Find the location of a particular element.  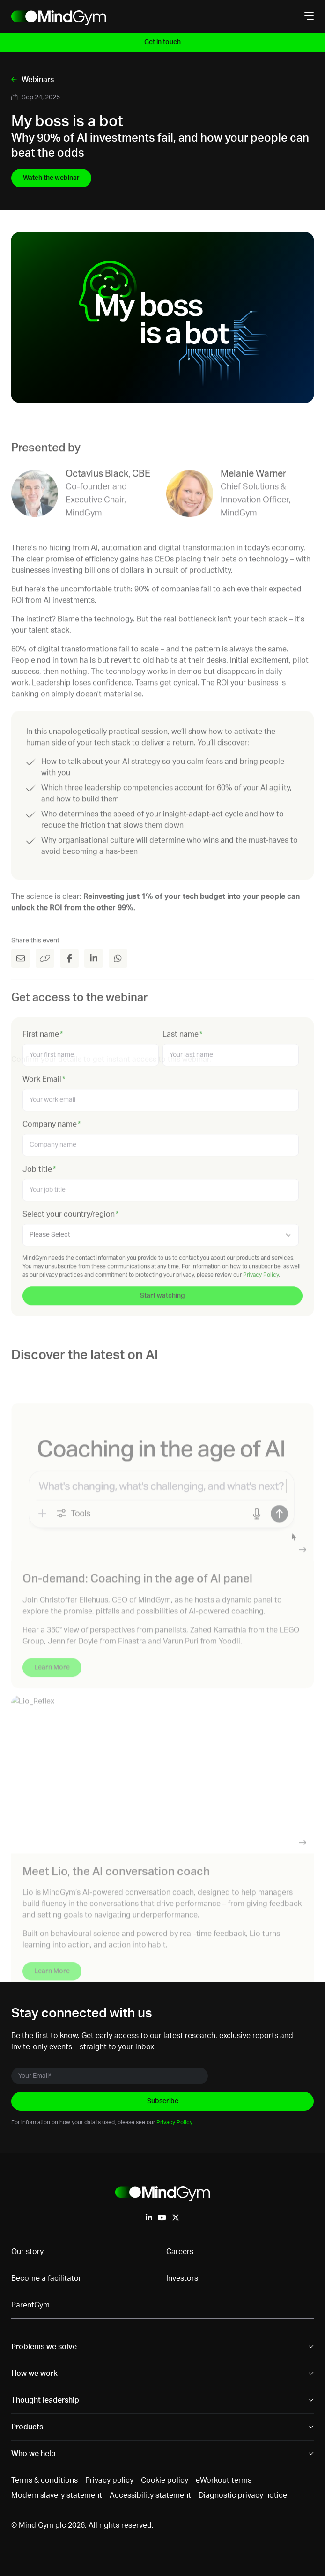

Privacy policy [menuitem] is located at coordinates (109, 2480).